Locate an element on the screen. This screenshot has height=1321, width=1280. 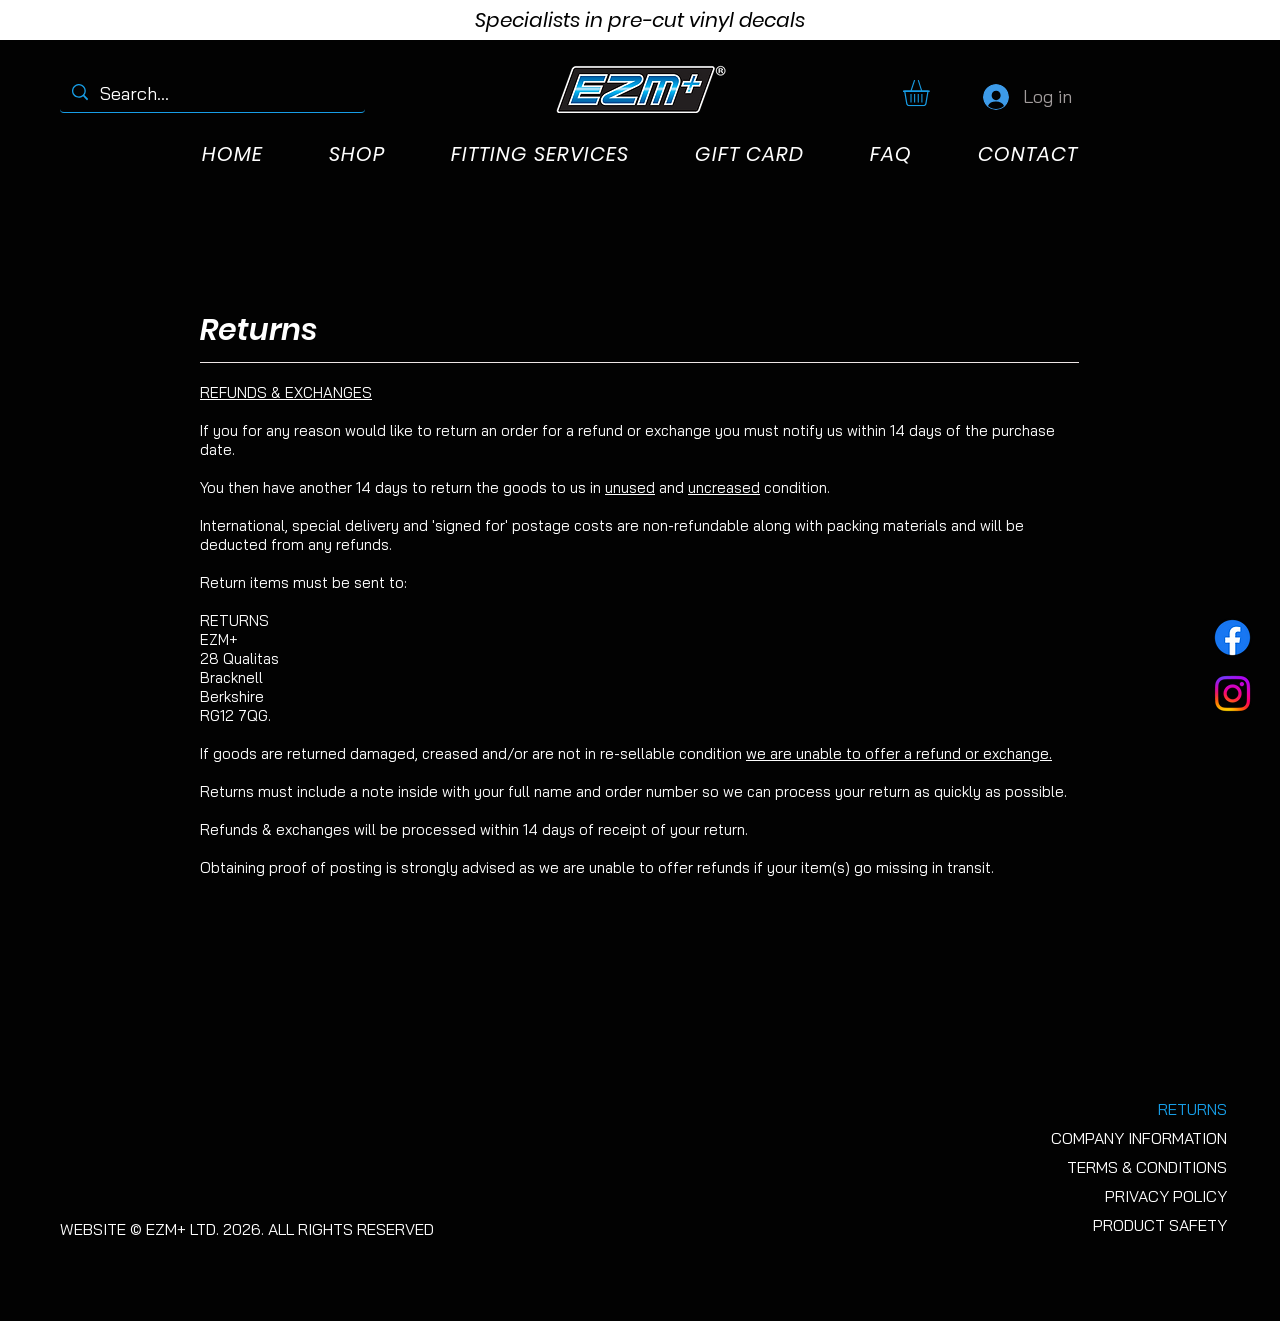
[Facebook] is located at coordinates (1232, 637).